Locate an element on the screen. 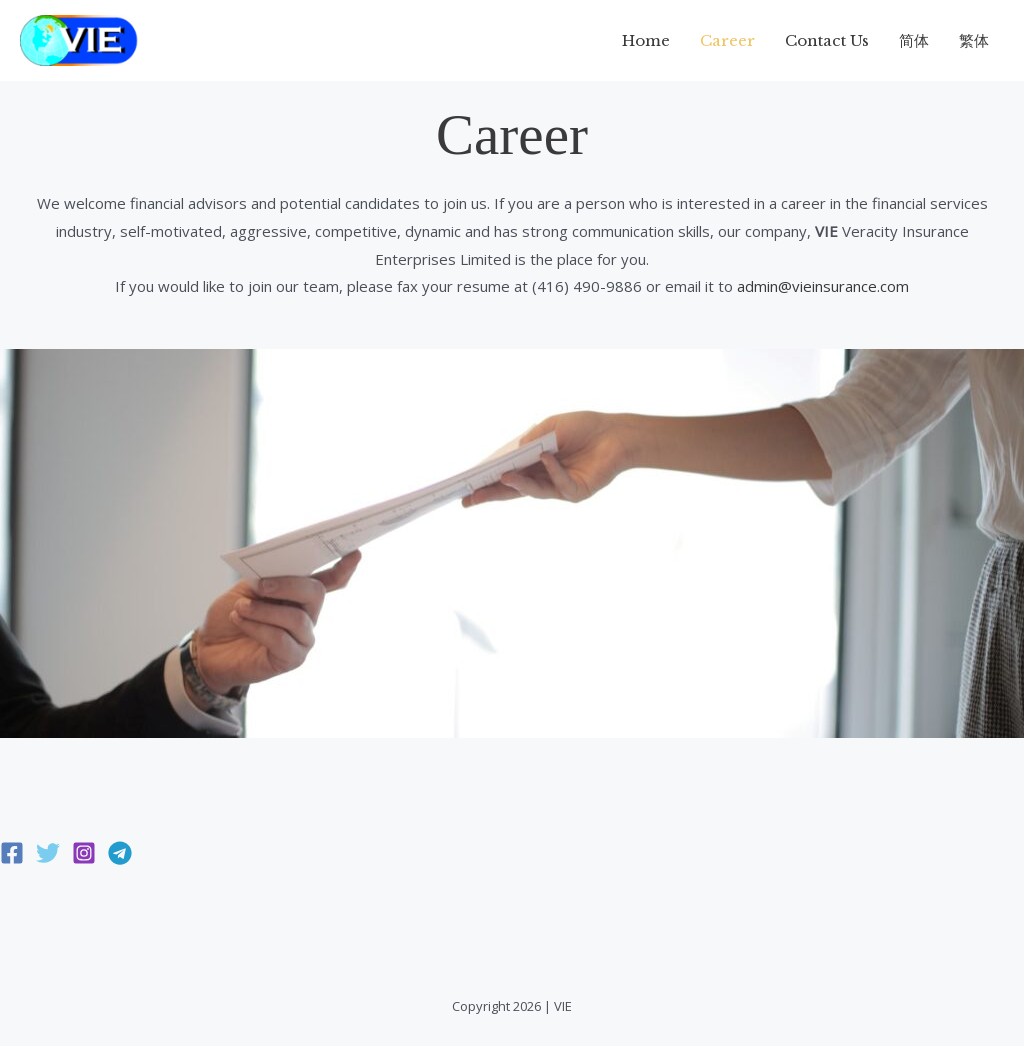 Image resolution: width=1024 pixels, height=1046 pixels. Contact Us is located at coordinates (827, 40).